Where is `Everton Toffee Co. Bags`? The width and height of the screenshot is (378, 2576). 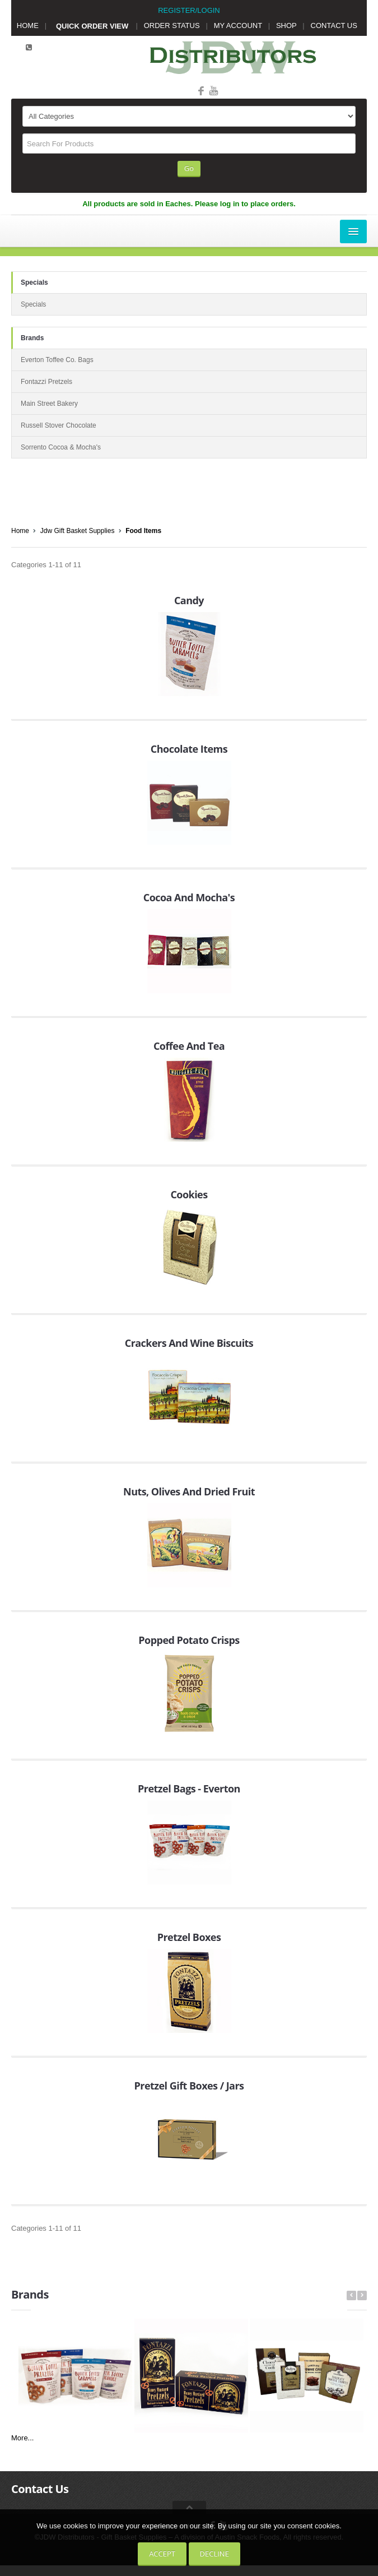 Everton Toffee Co. Bags is located at coordinates (57, 360).